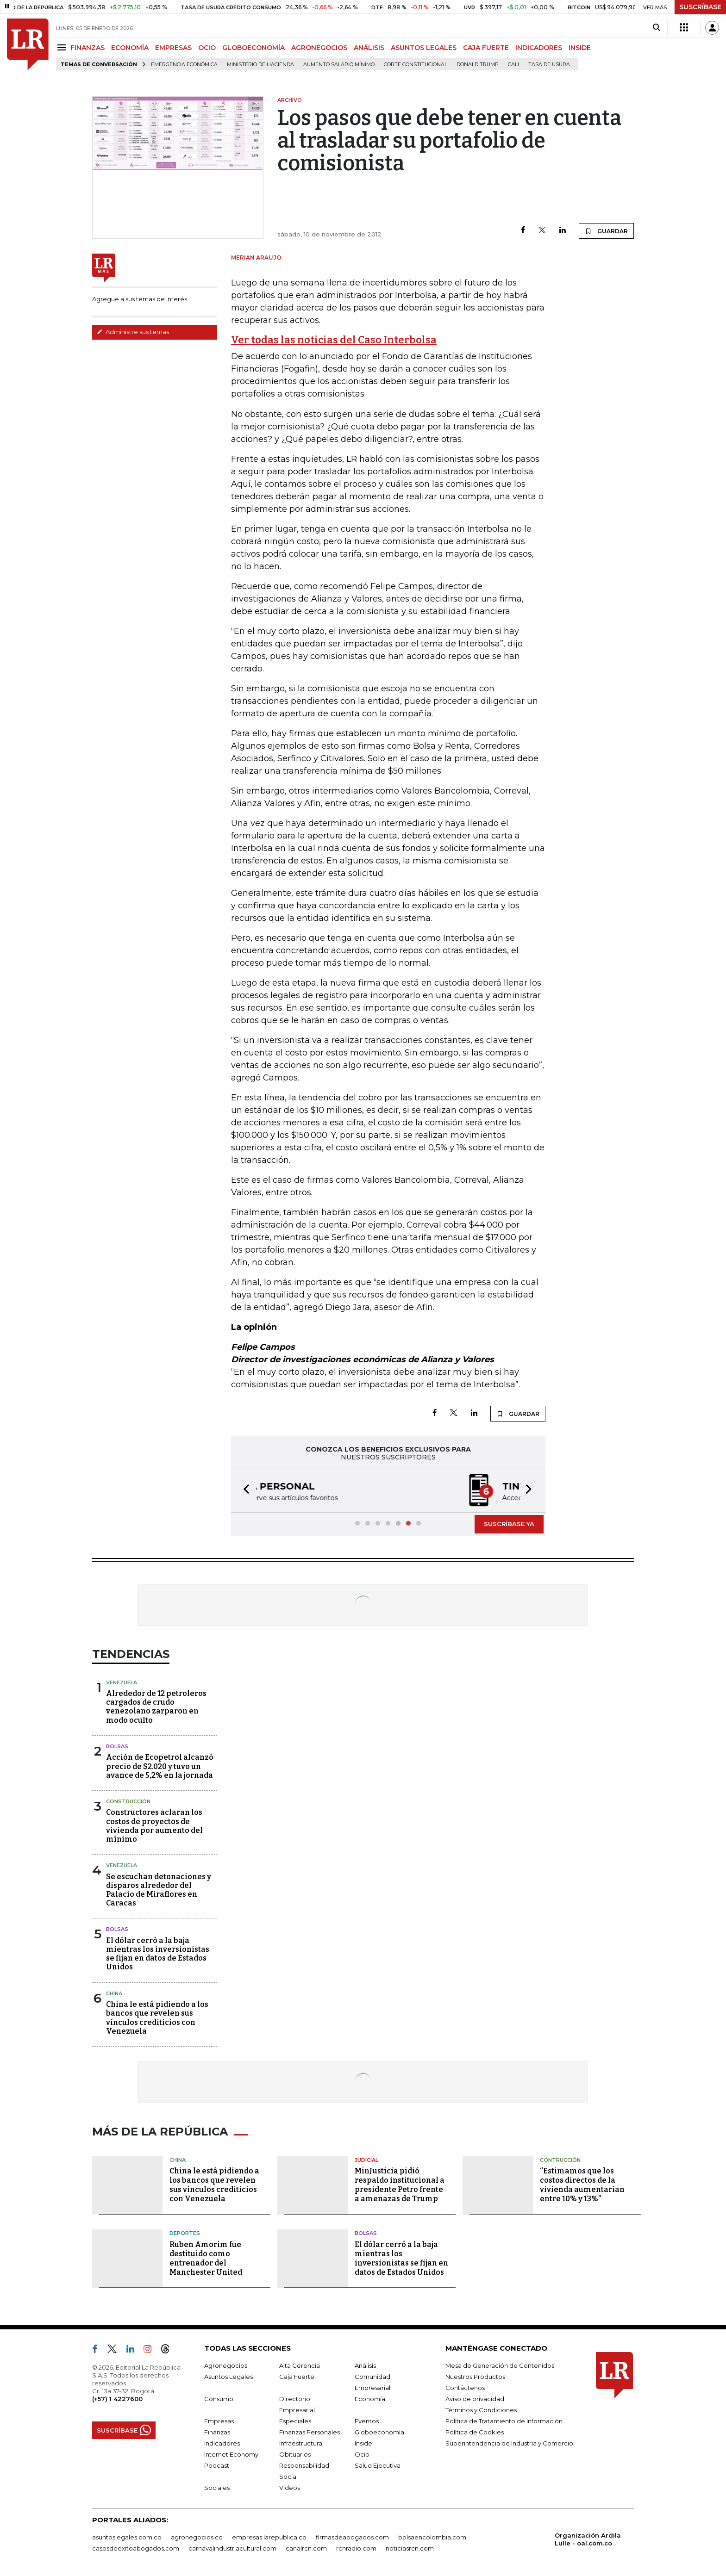 This screenshot has height=2576, width=726. I want to click on Administre sus temas, so click(133, 331).